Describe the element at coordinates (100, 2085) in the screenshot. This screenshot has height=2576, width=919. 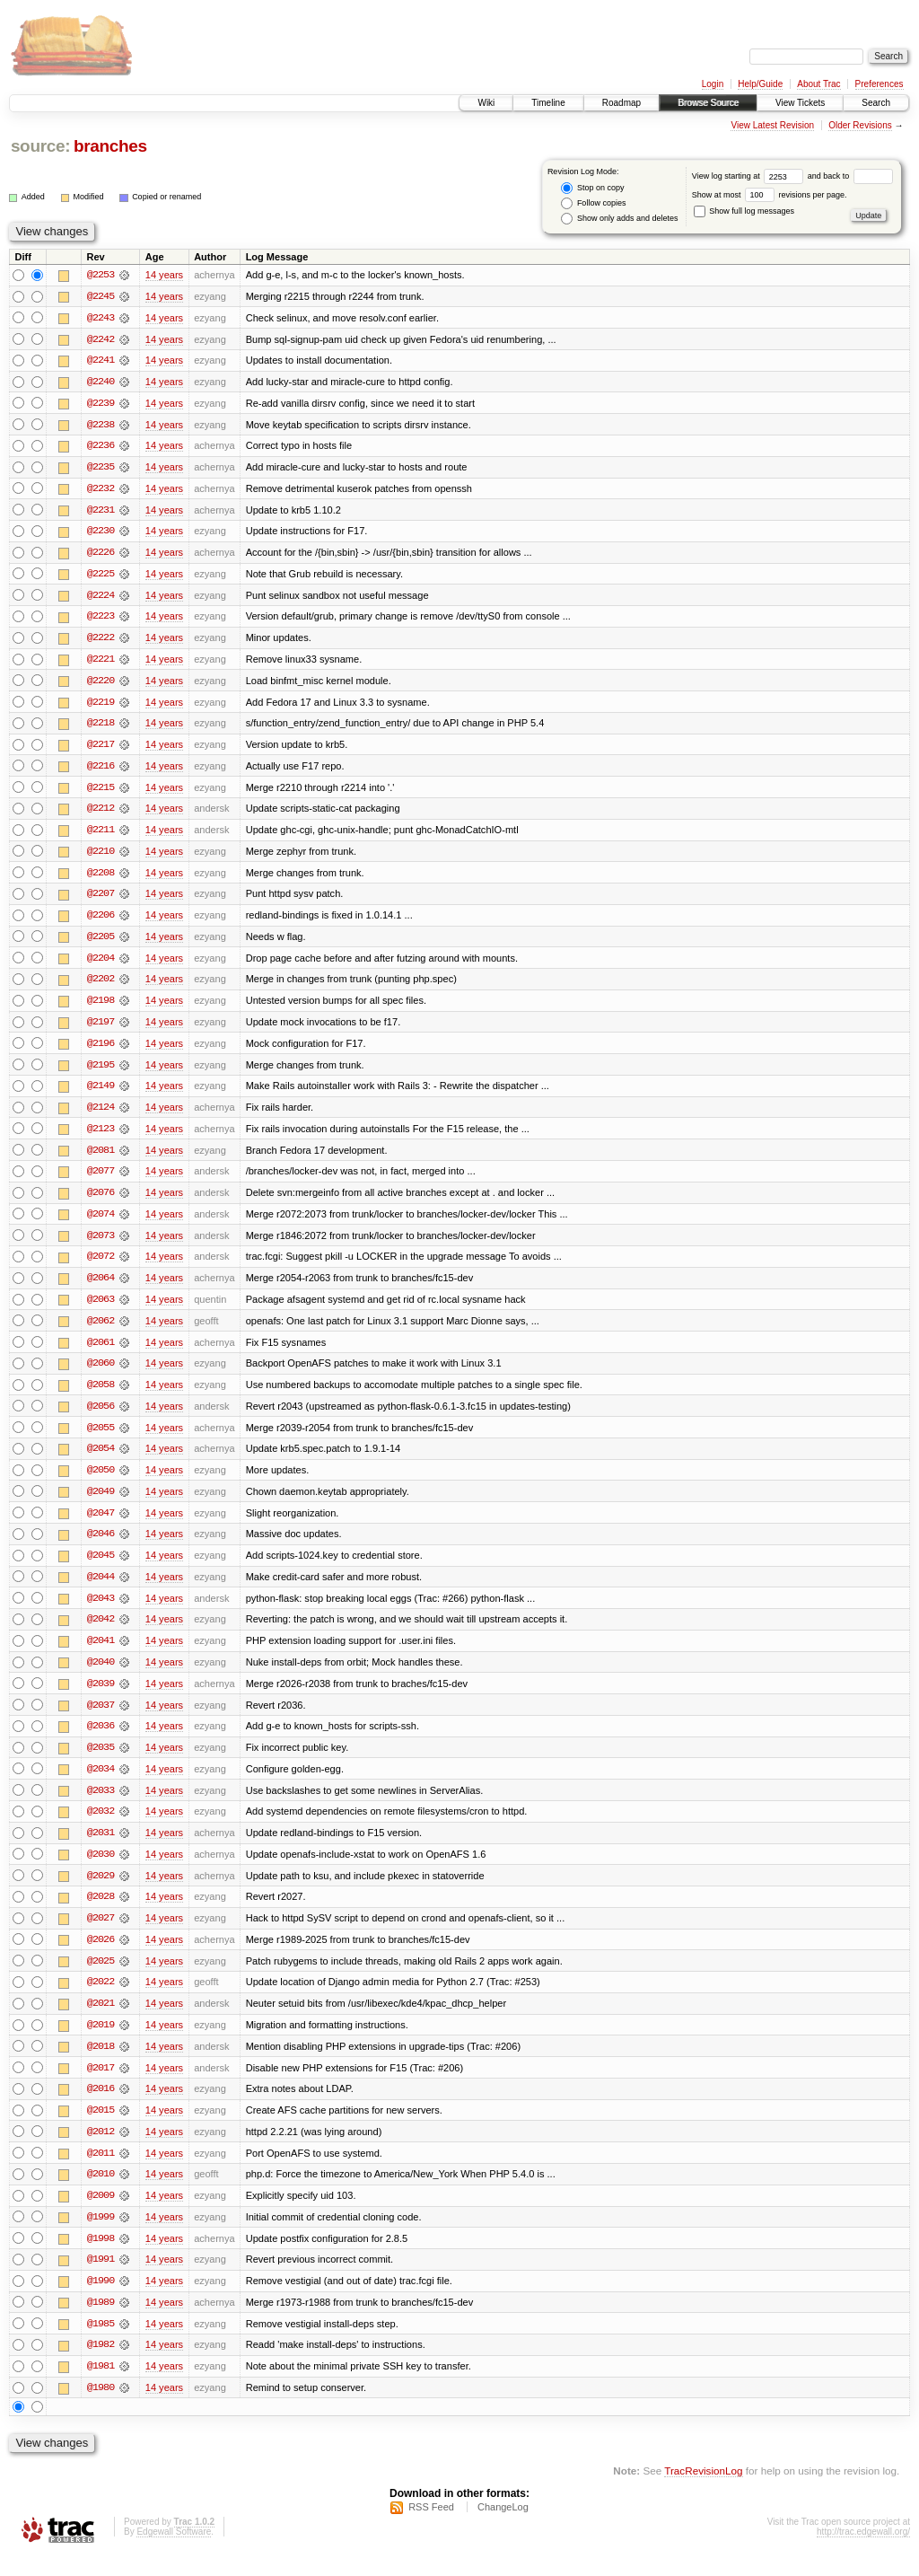
I see `@2017` at that location.